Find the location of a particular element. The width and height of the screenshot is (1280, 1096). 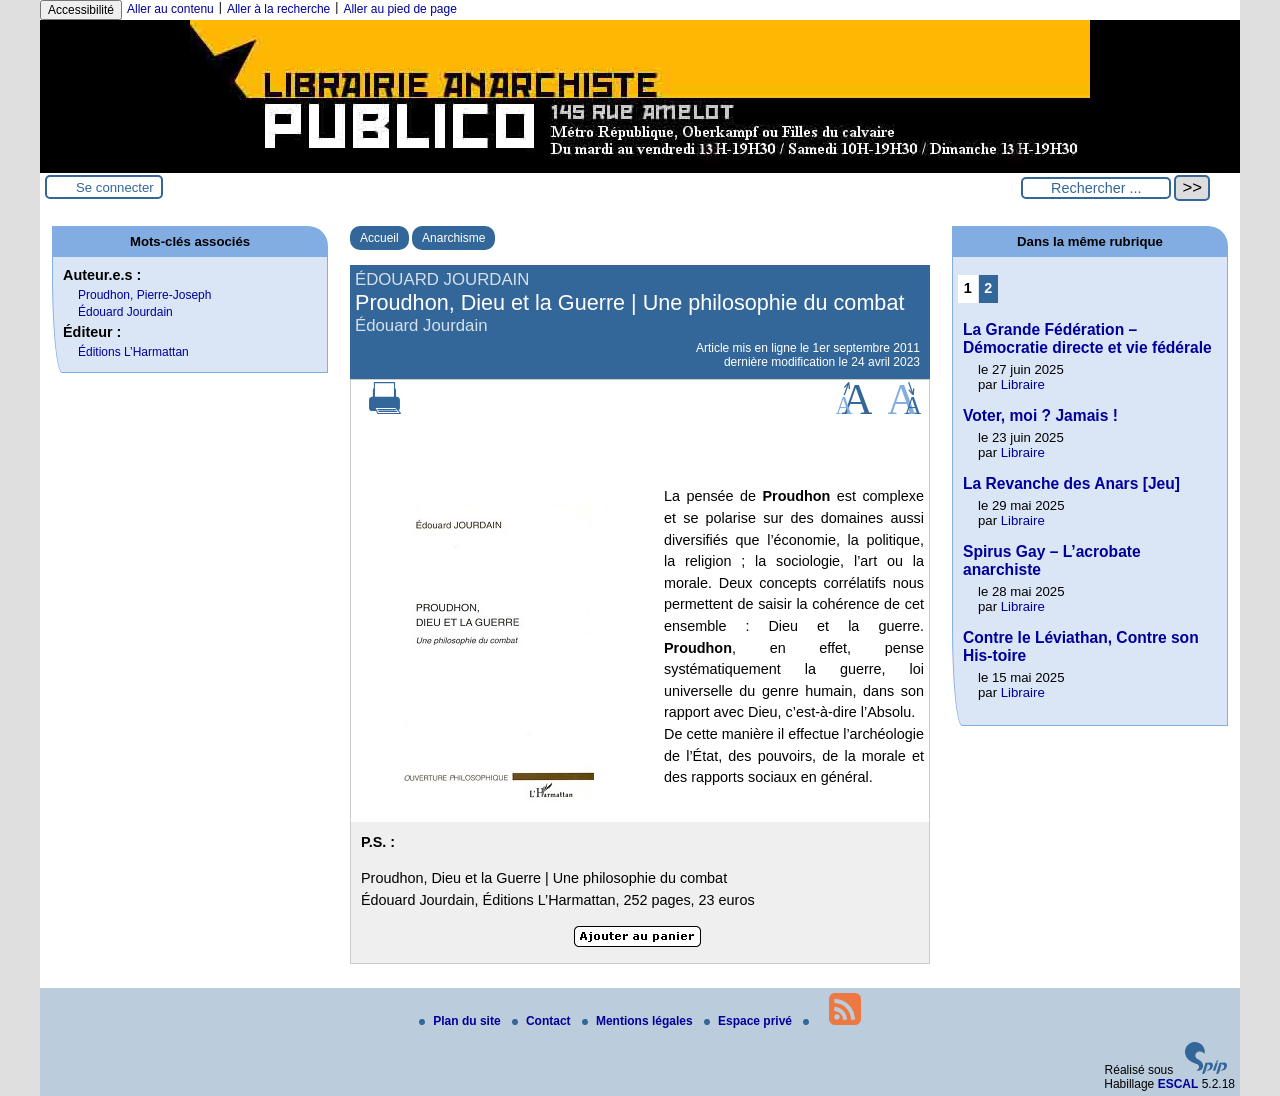

La Revanche des Anars [Jeu] is located at coordinates (1071, 483).